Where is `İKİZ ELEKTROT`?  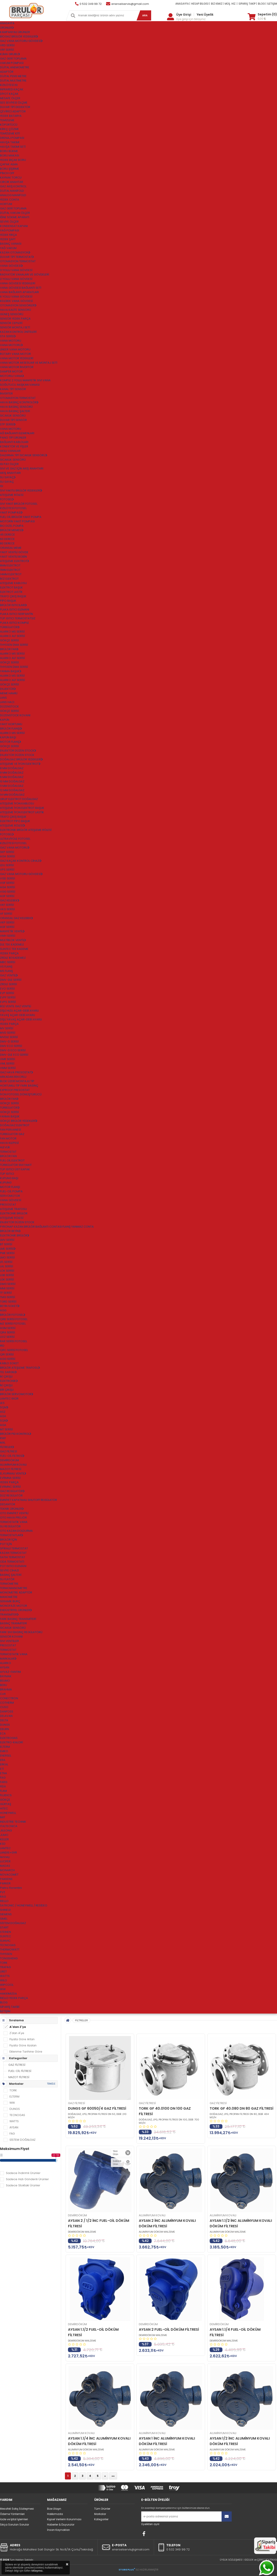 İKİZ ELEKTROT is located at coordinates (9, 579).